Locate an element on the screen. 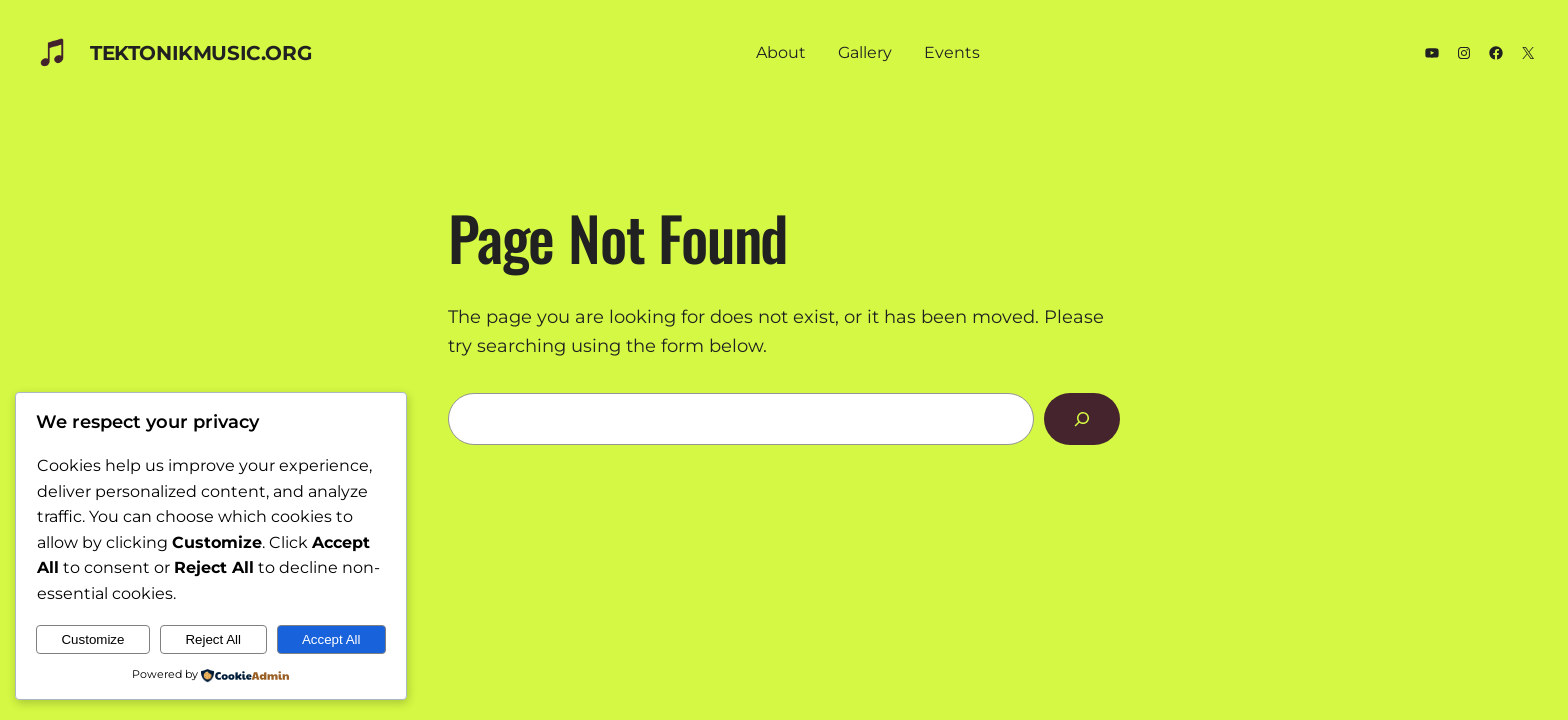 Image resolution: width=1568 pixels, height=720 pixels. [Search] is located at coordinates (1082, 419).